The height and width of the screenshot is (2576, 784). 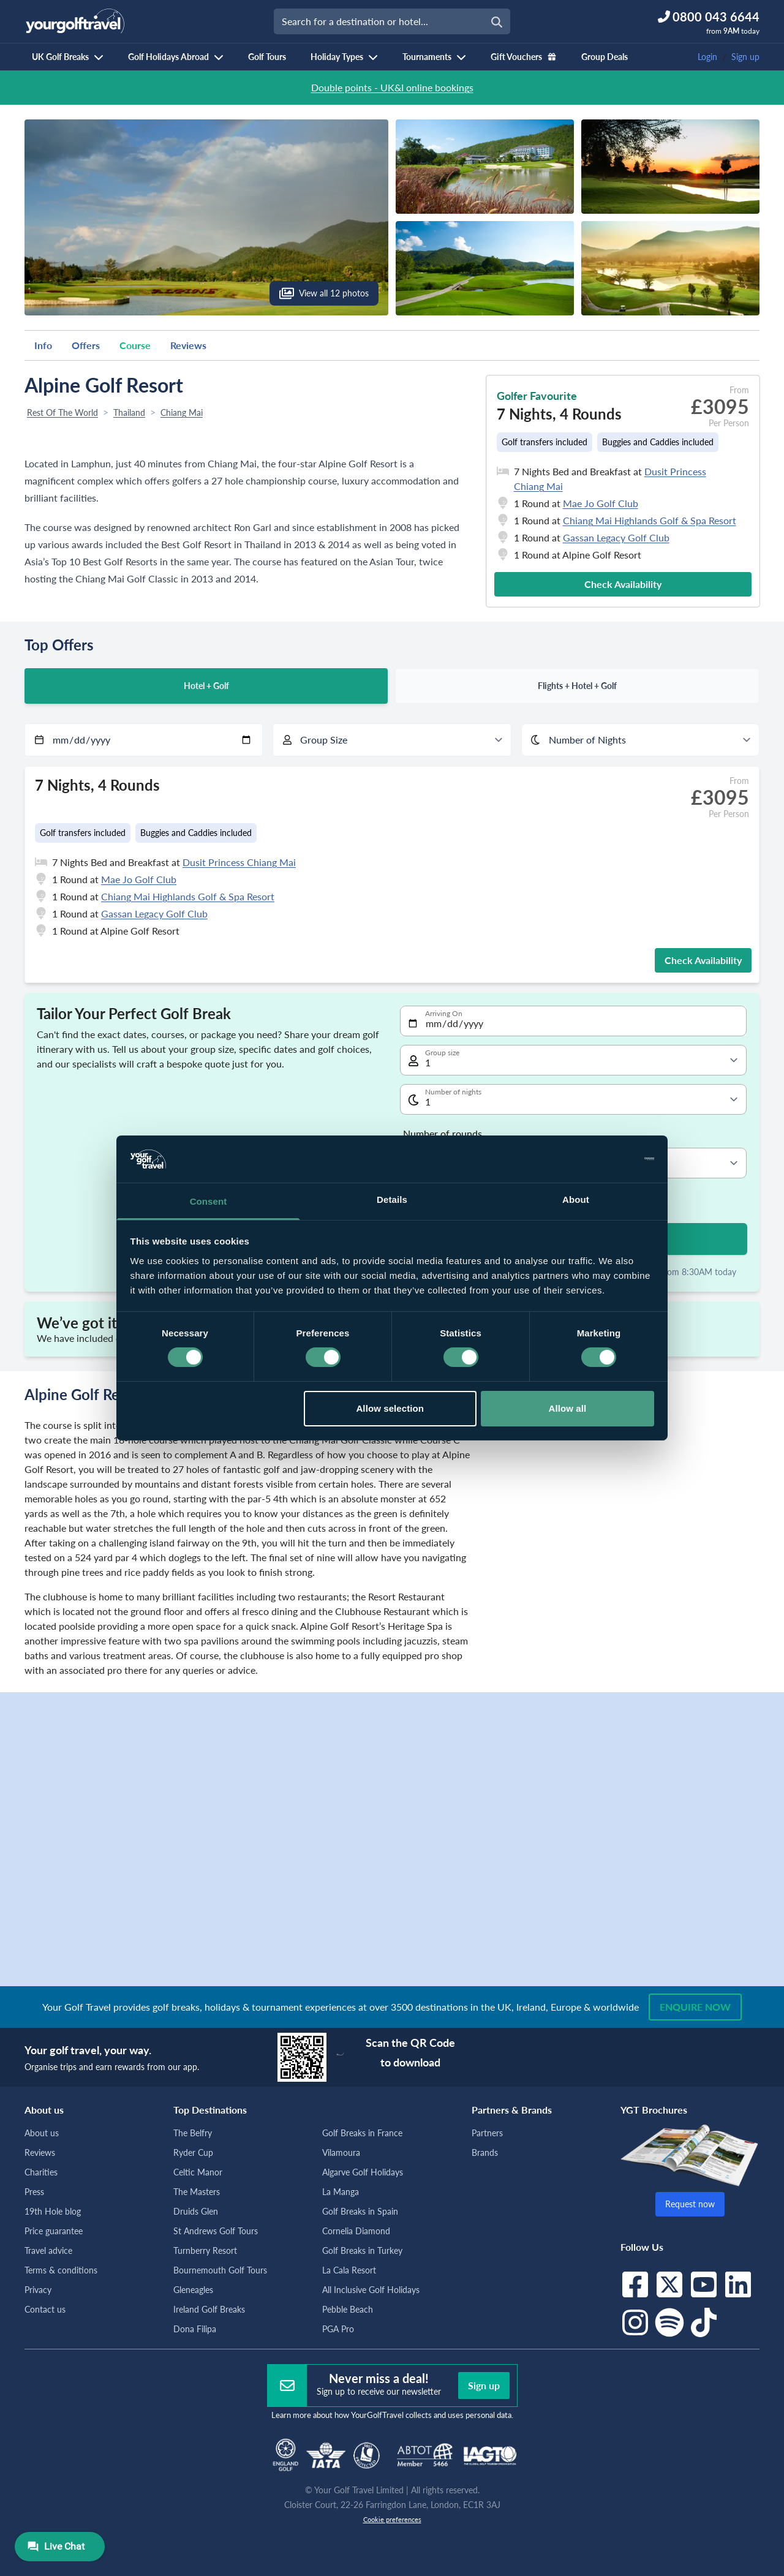 I want to click on Reviews, so click(x=188, y=345).